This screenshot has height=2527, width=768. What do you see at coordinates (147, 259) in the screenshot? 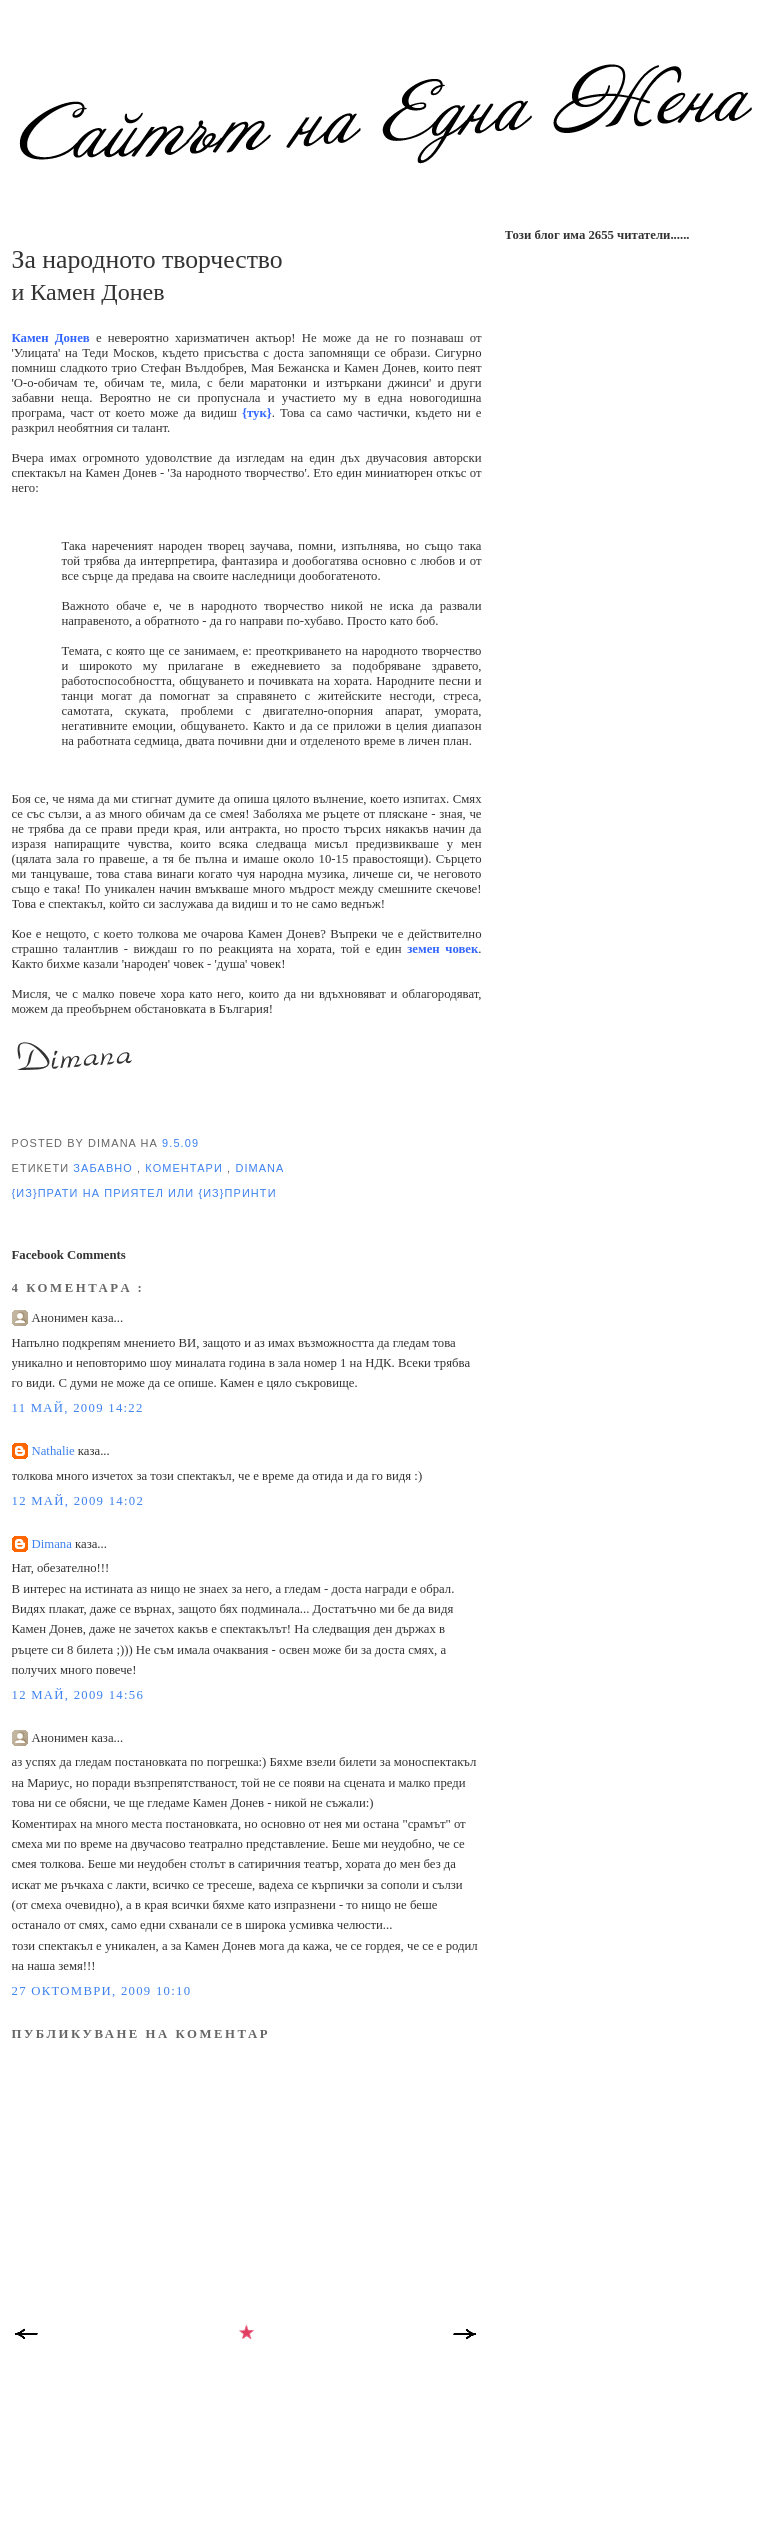
I see `За народното творчество` at bounding box center [147, 259].